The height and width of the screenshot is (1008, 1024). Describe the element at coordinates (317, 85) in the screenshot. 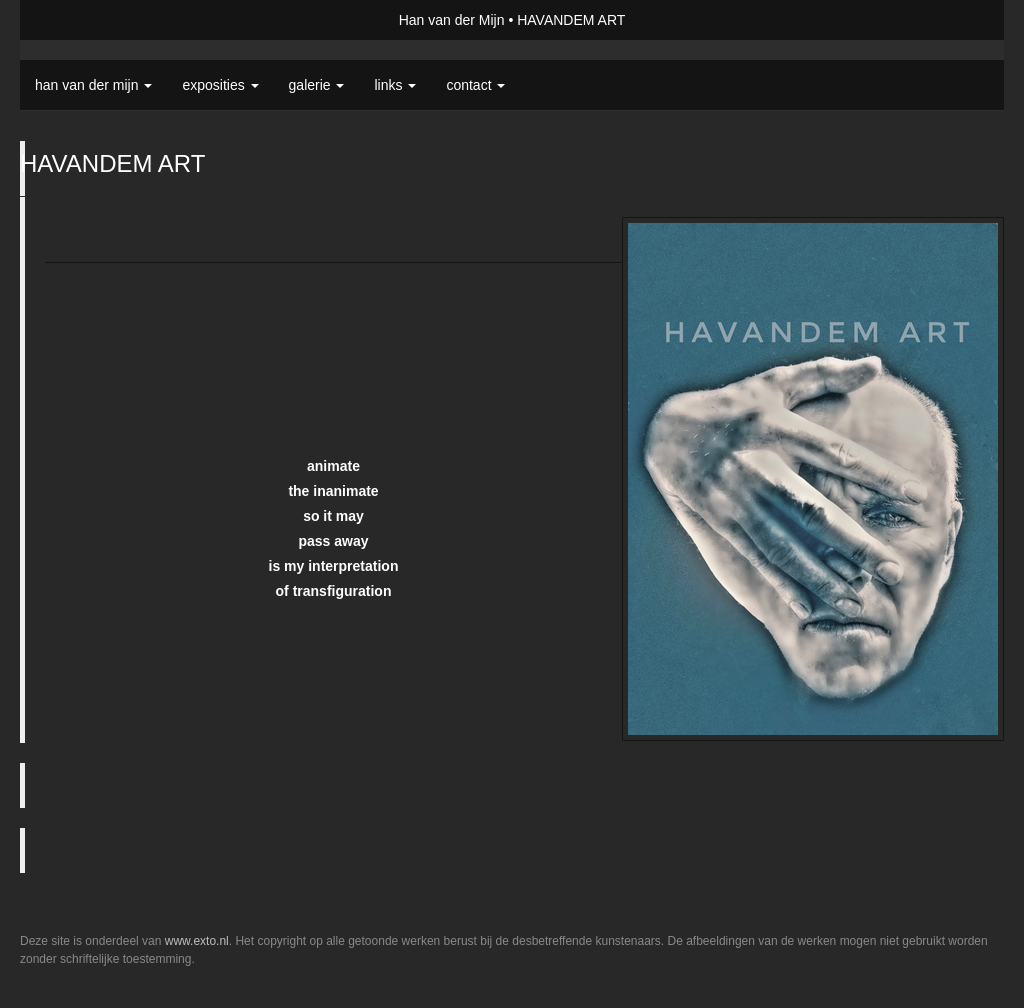

I see `Galerie [button]` at that location.